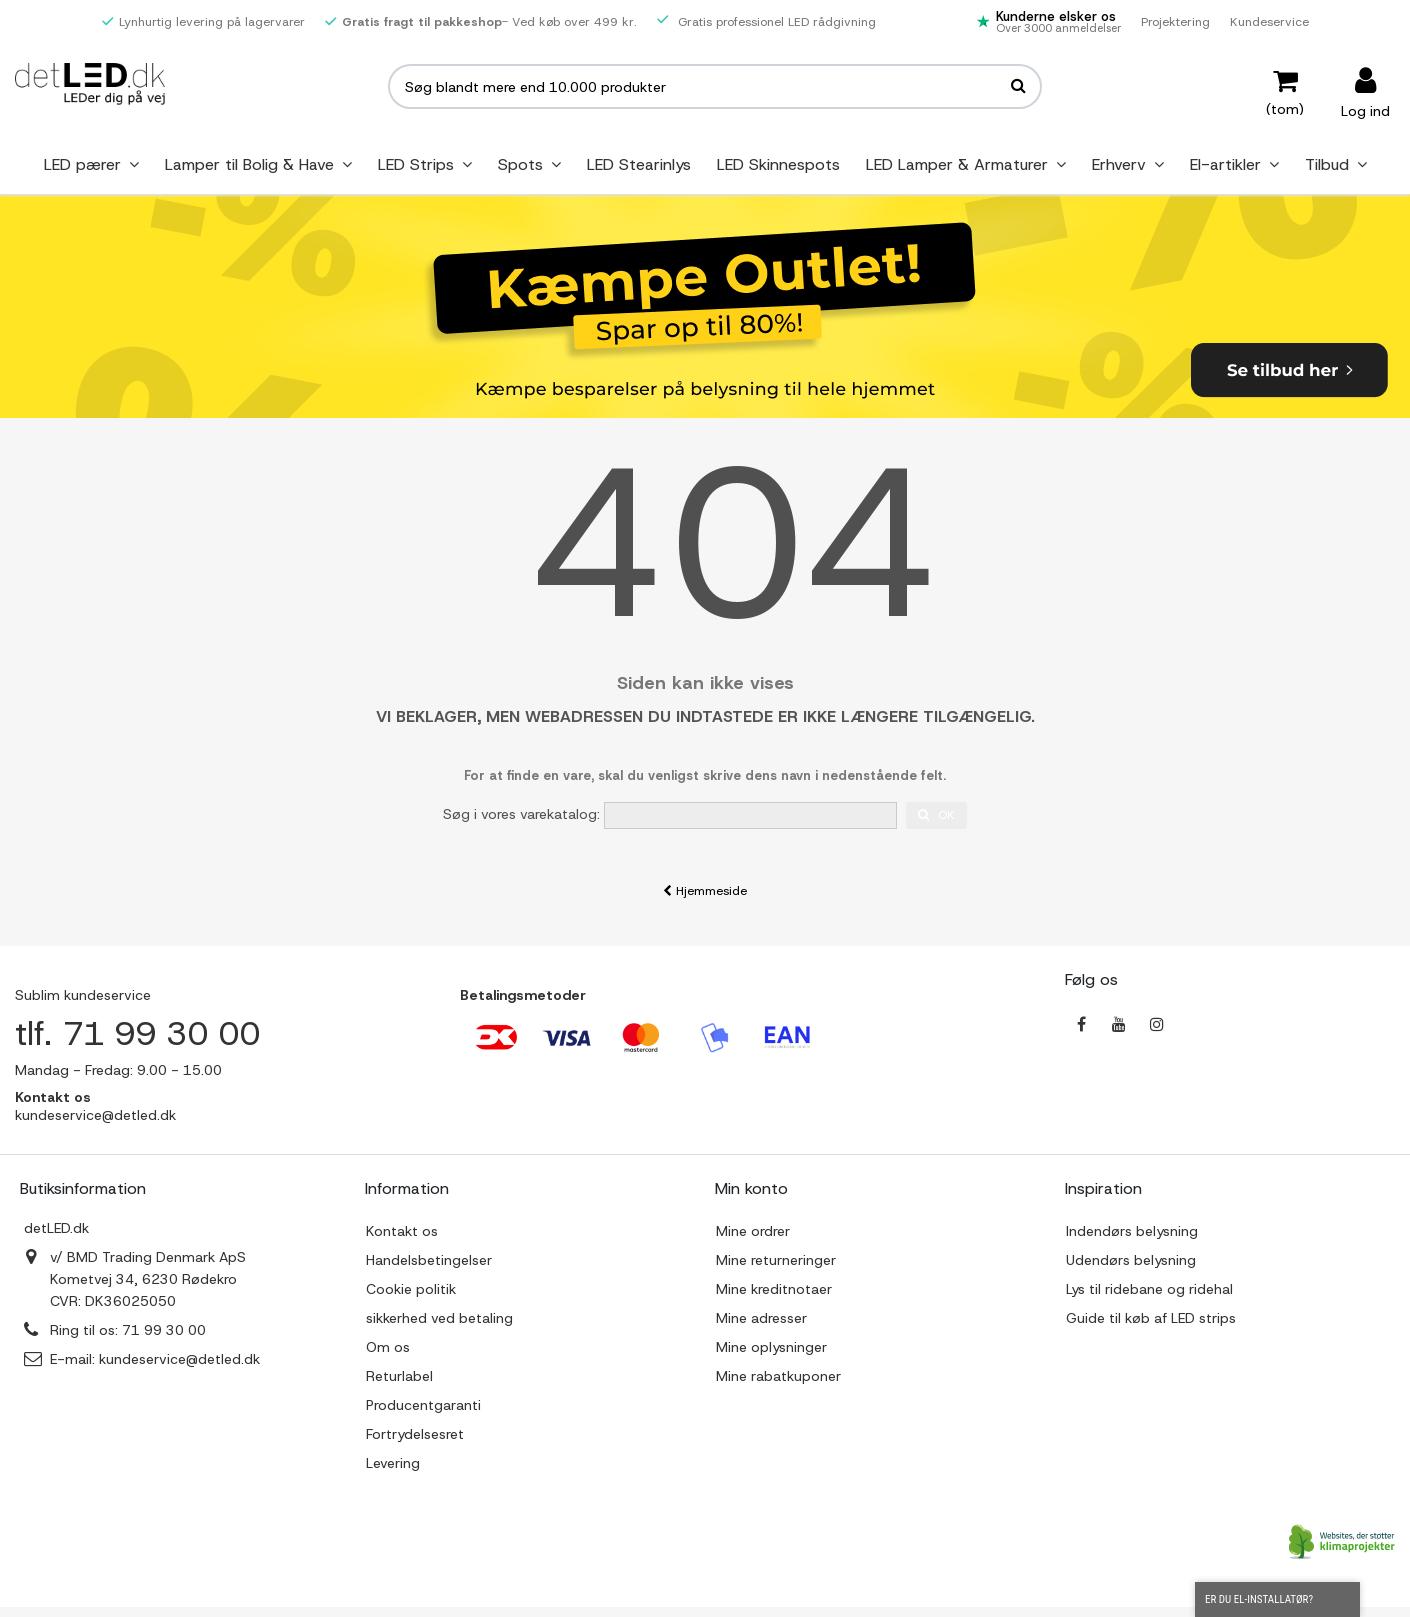 The image size is (1410, 1617). Describe the element at coordinates (1175, 22) in the screenshot. I see `Projektering` at that location.